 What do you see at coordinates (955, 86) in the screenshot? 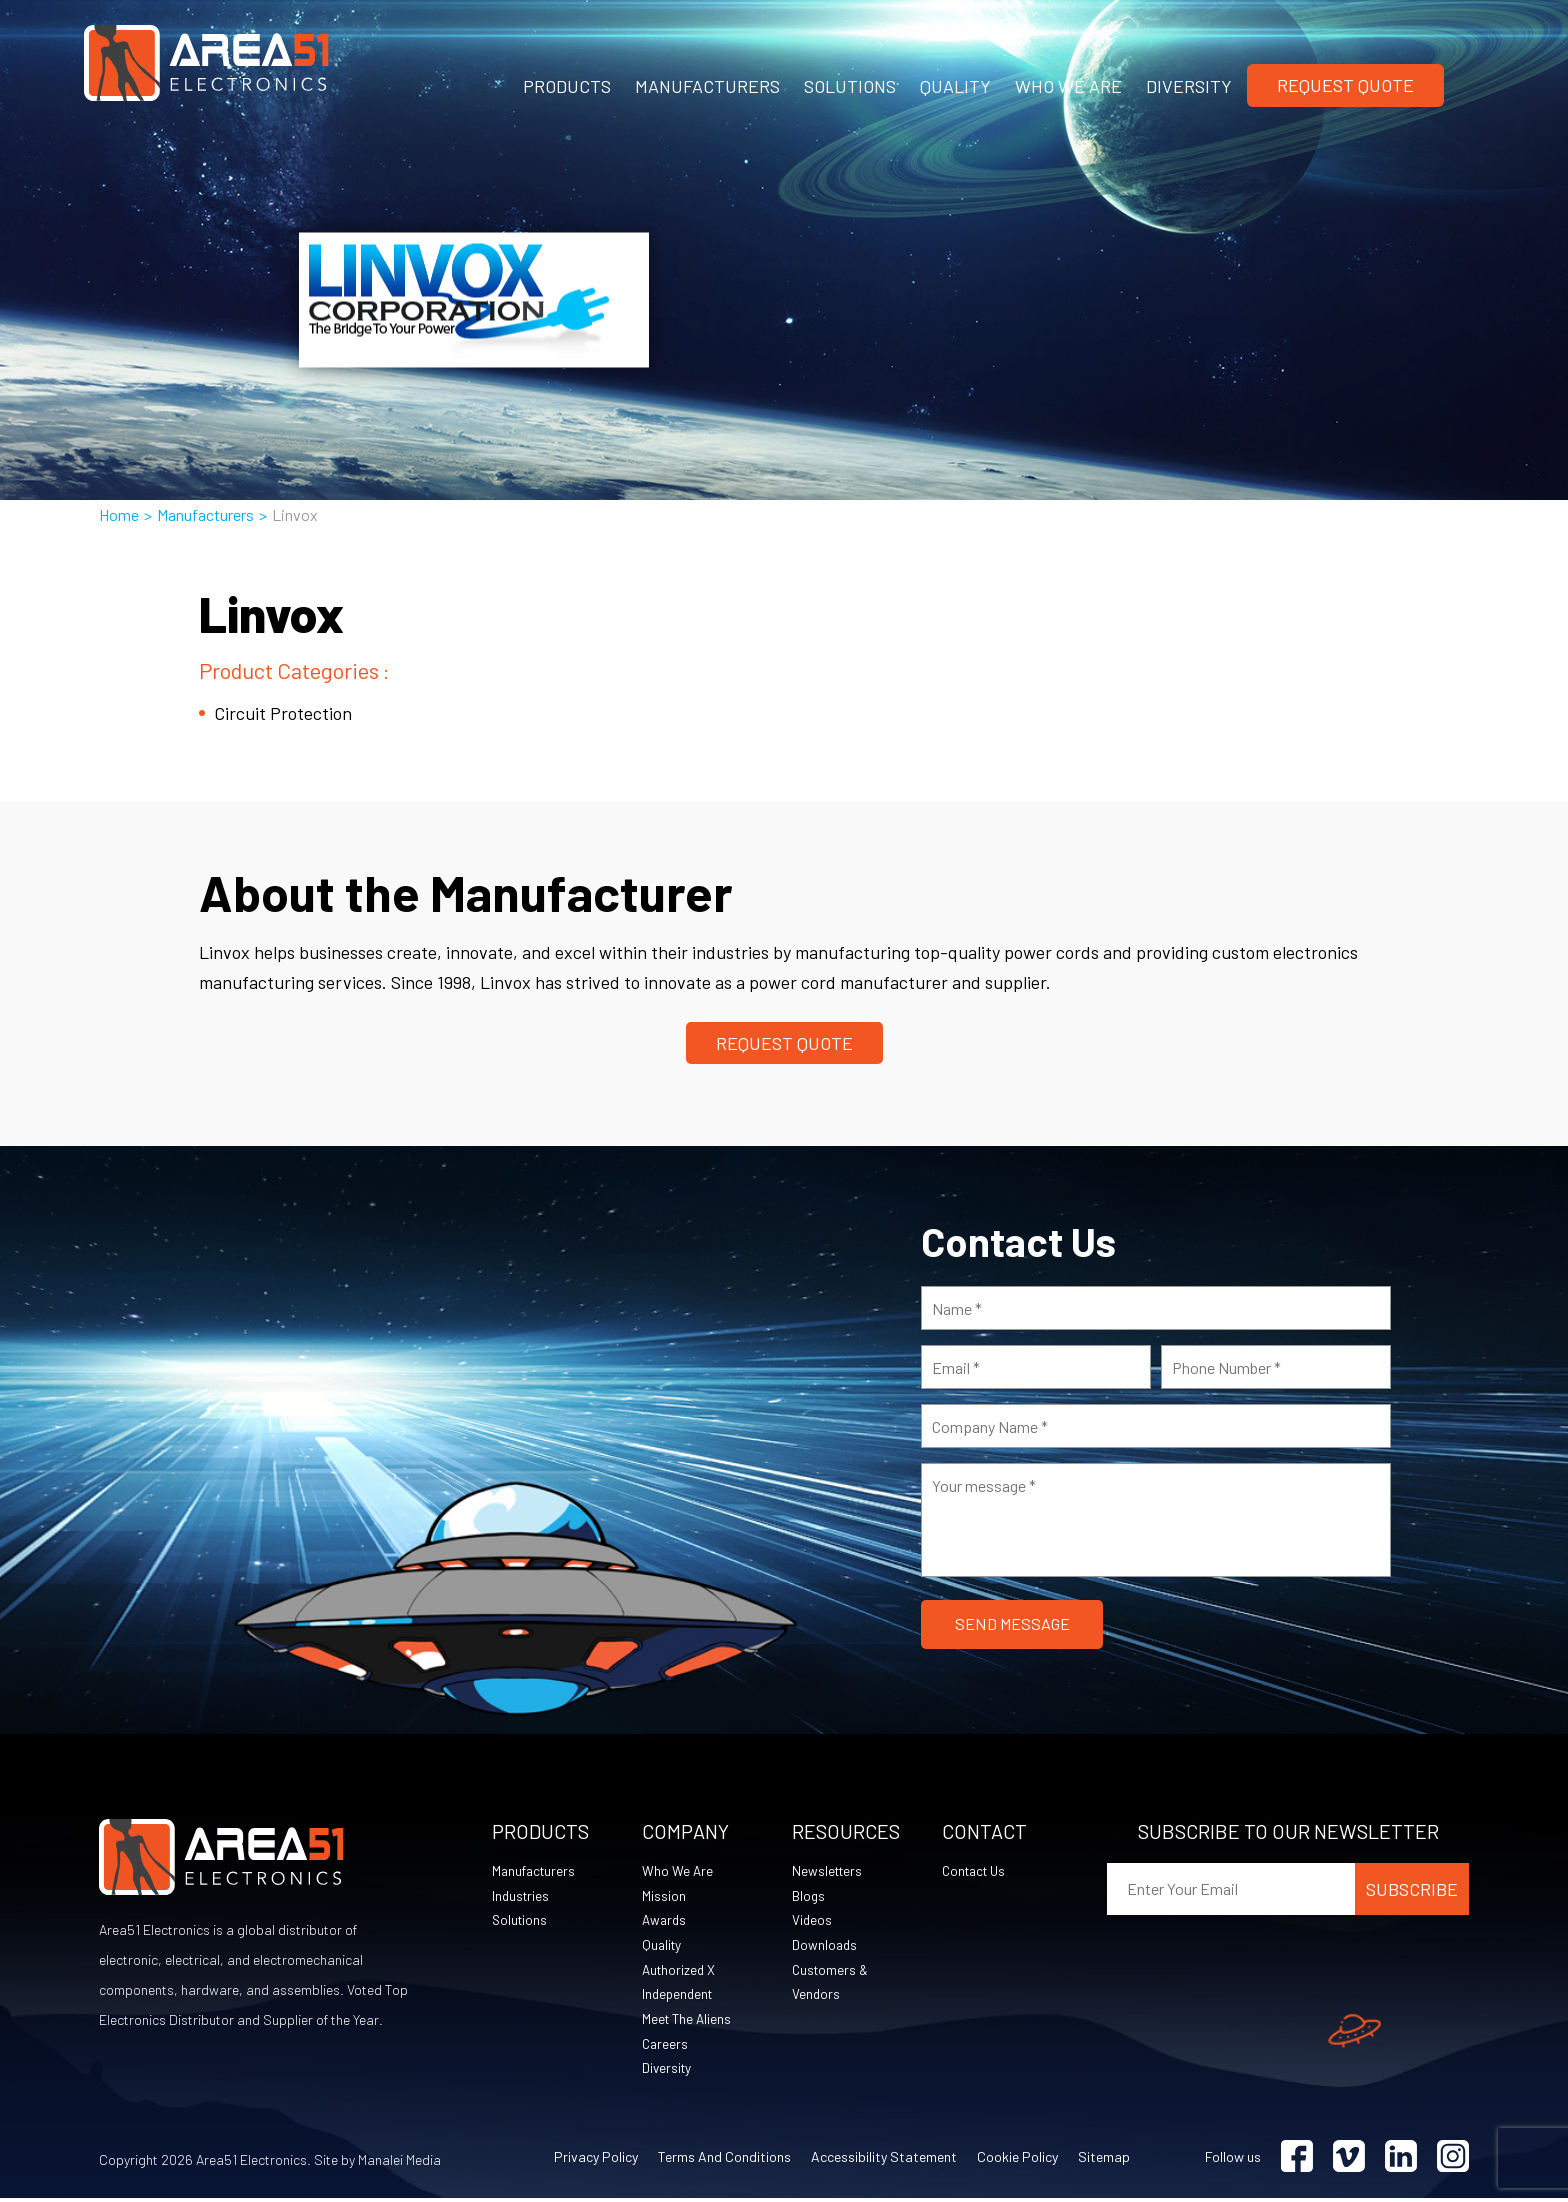
I see `QUALITY` at bounding box center [955, 86].